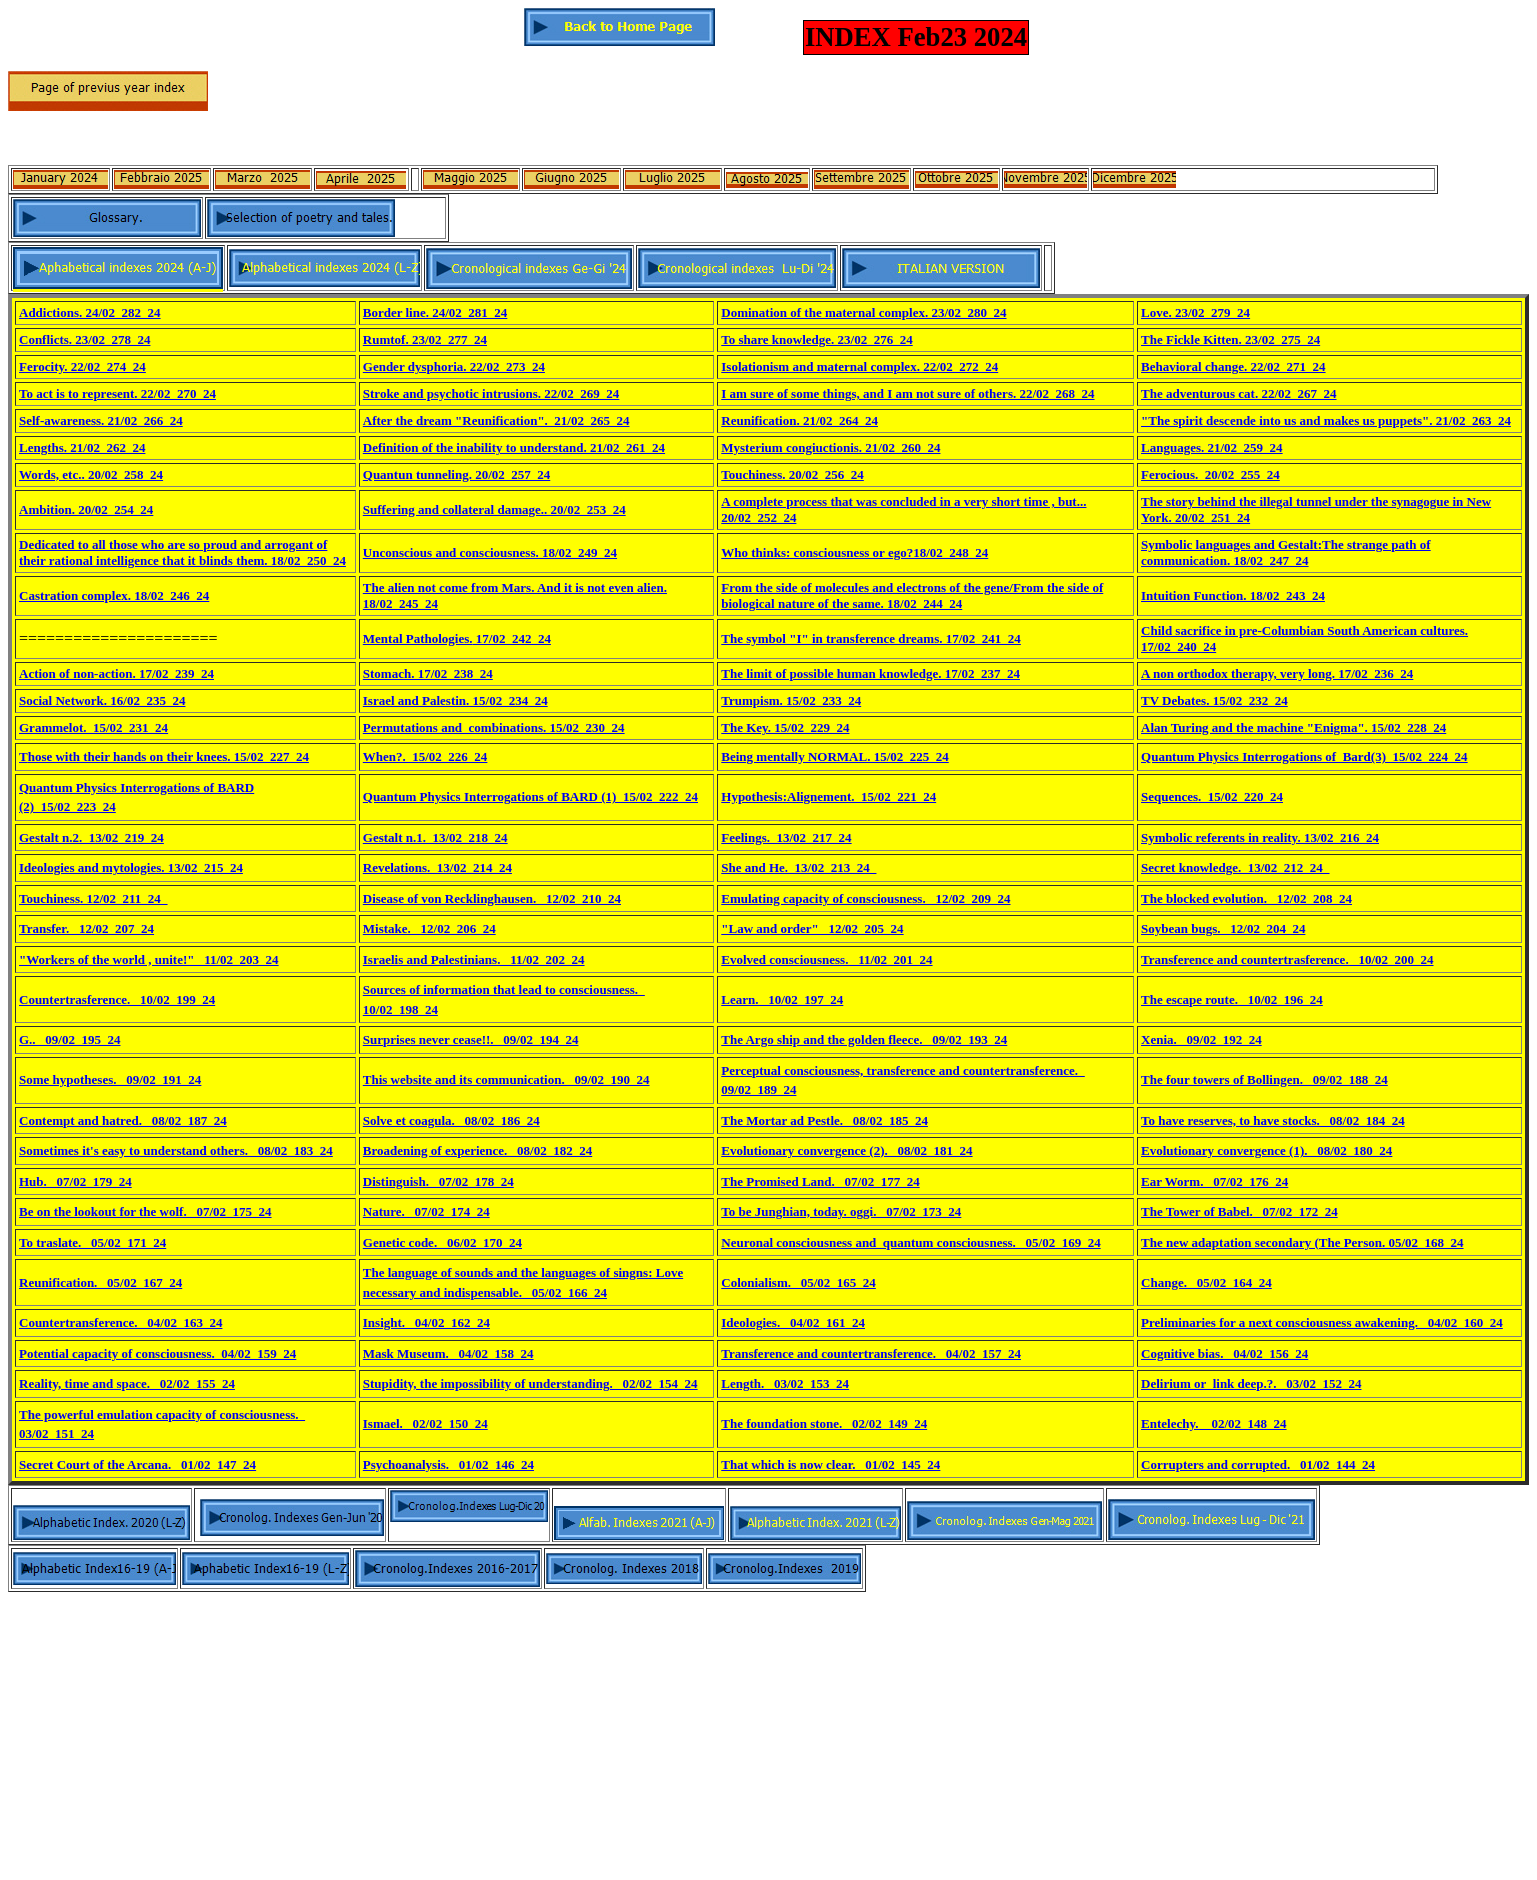 The width and height of the screenshot is (1537, 1880). What do you see at coordinates (1206, 1282) in the screenshot?
I see `Change._ 05/02_164_24` at bounding box center [1206, 1282].